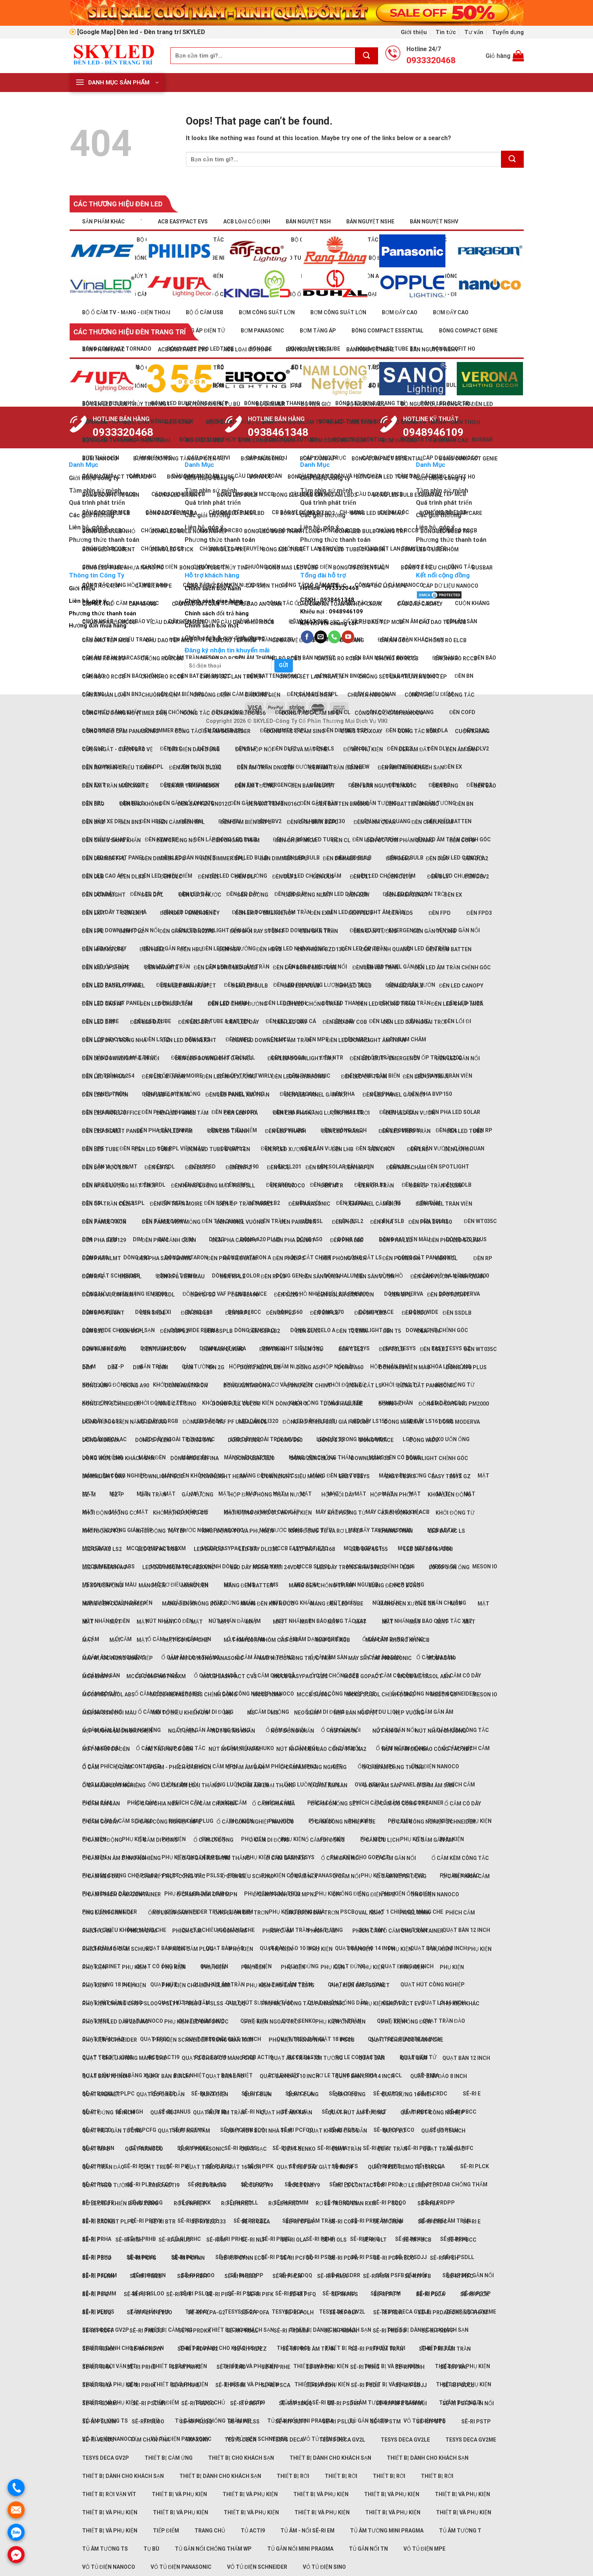 Image resolution: width=593 pixels, height=2576 pixels. What do you see at coordinates (194, 1458) in the screenshot?
I see `Dòng Wide Refina` at bounding box center [194, 1458].